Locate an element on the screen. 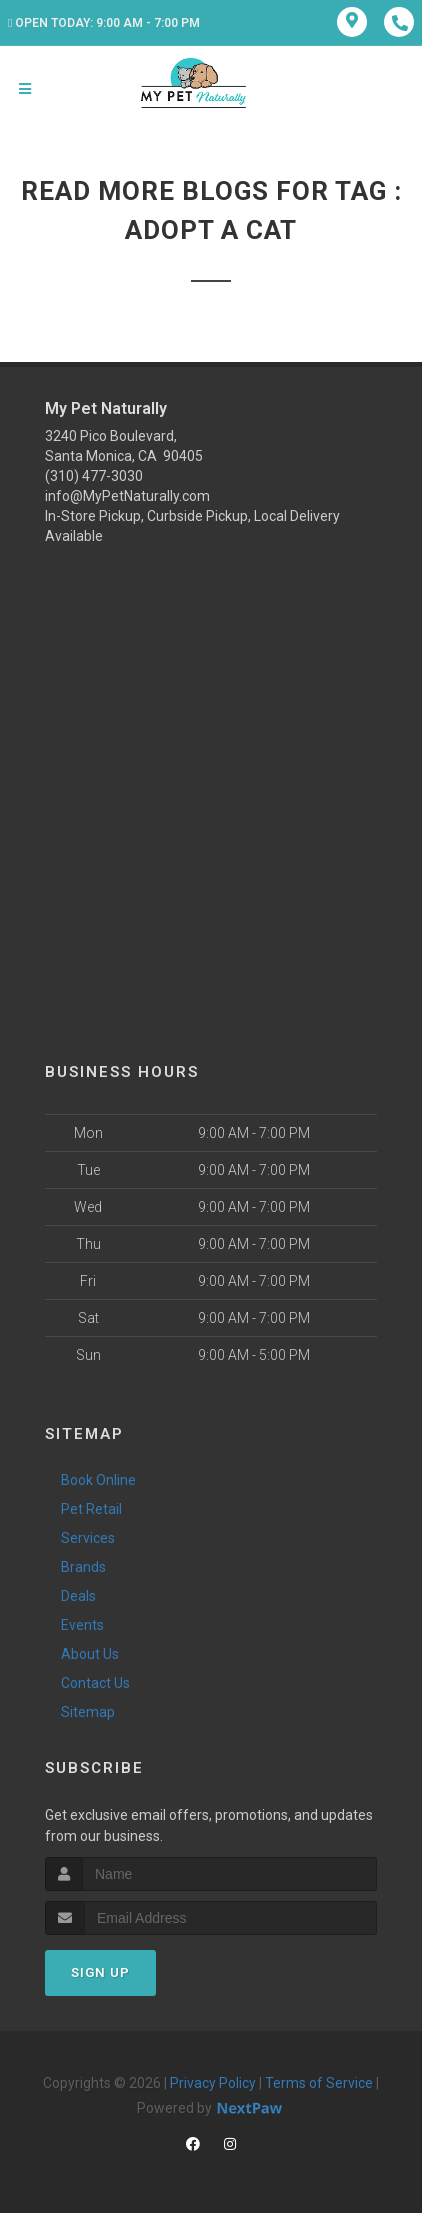 The height and width of the screenshot is (2213, 422). (310) 477-3030 is located at coordinates (94, 476).